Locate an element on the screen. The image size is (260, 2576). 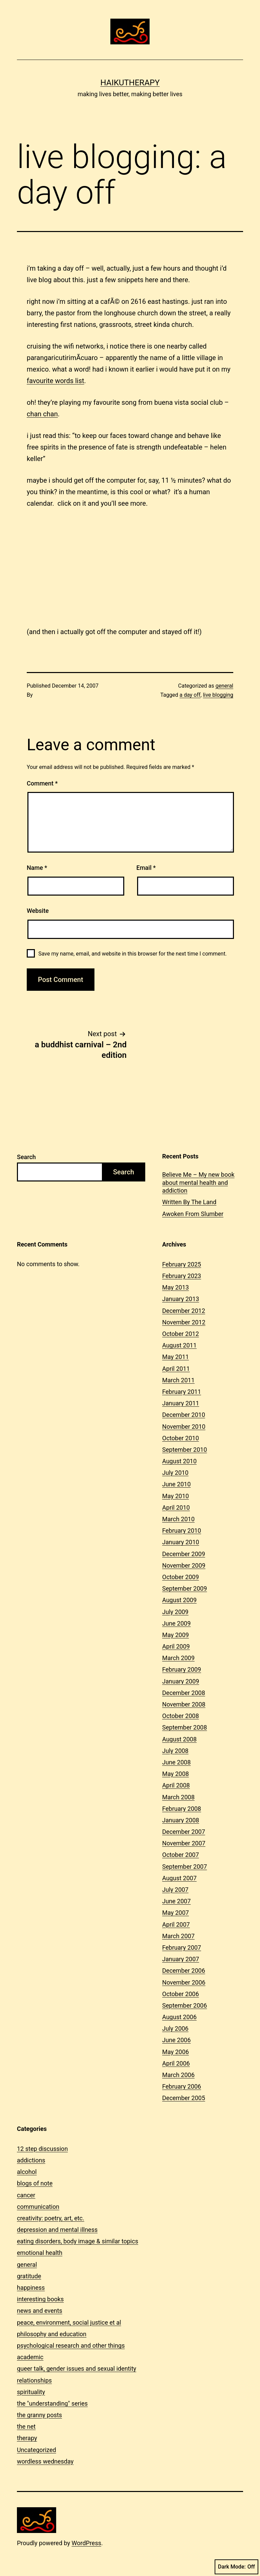
the net is located at coordinates (26, 2426).